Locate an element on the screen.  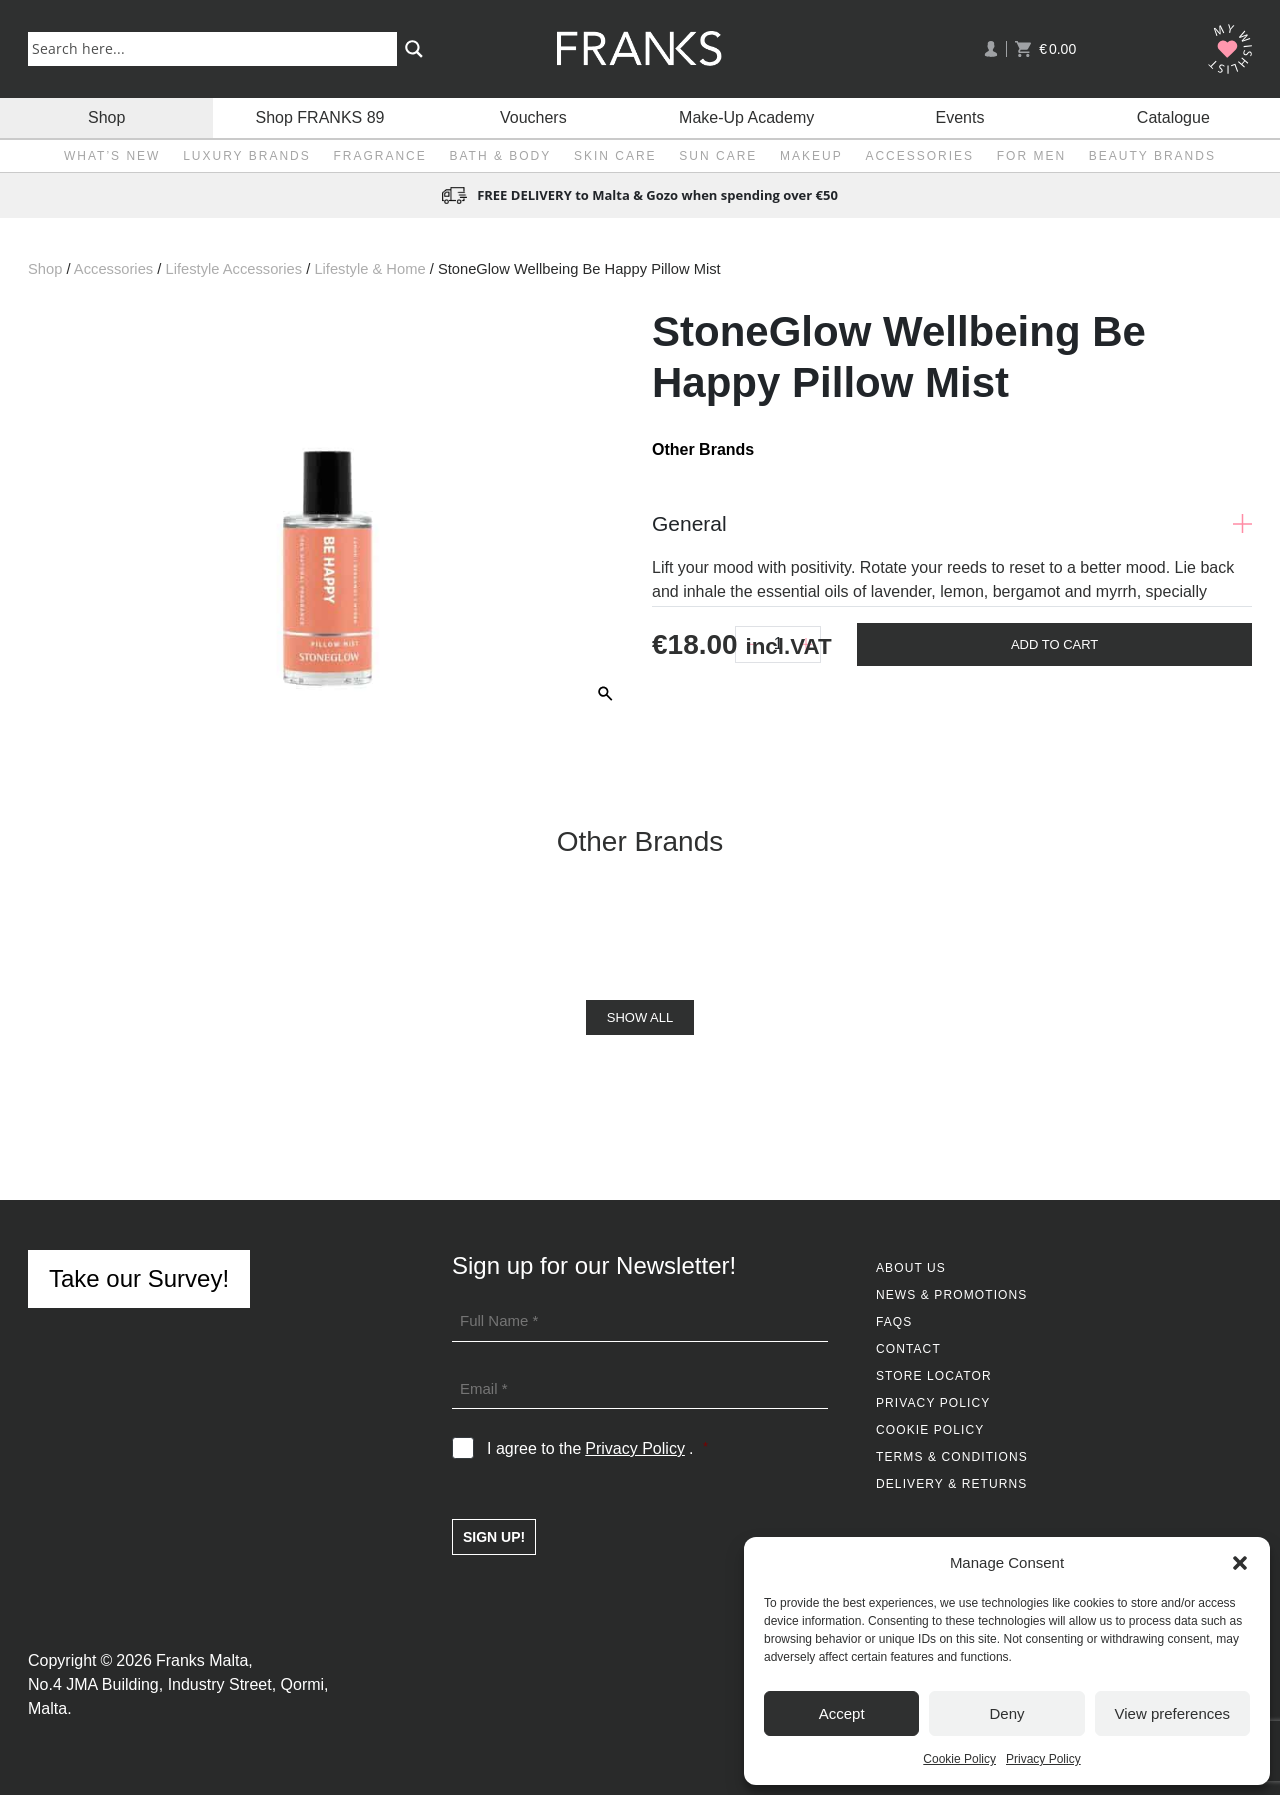
Deny is located at coordinates (1006, 1713).